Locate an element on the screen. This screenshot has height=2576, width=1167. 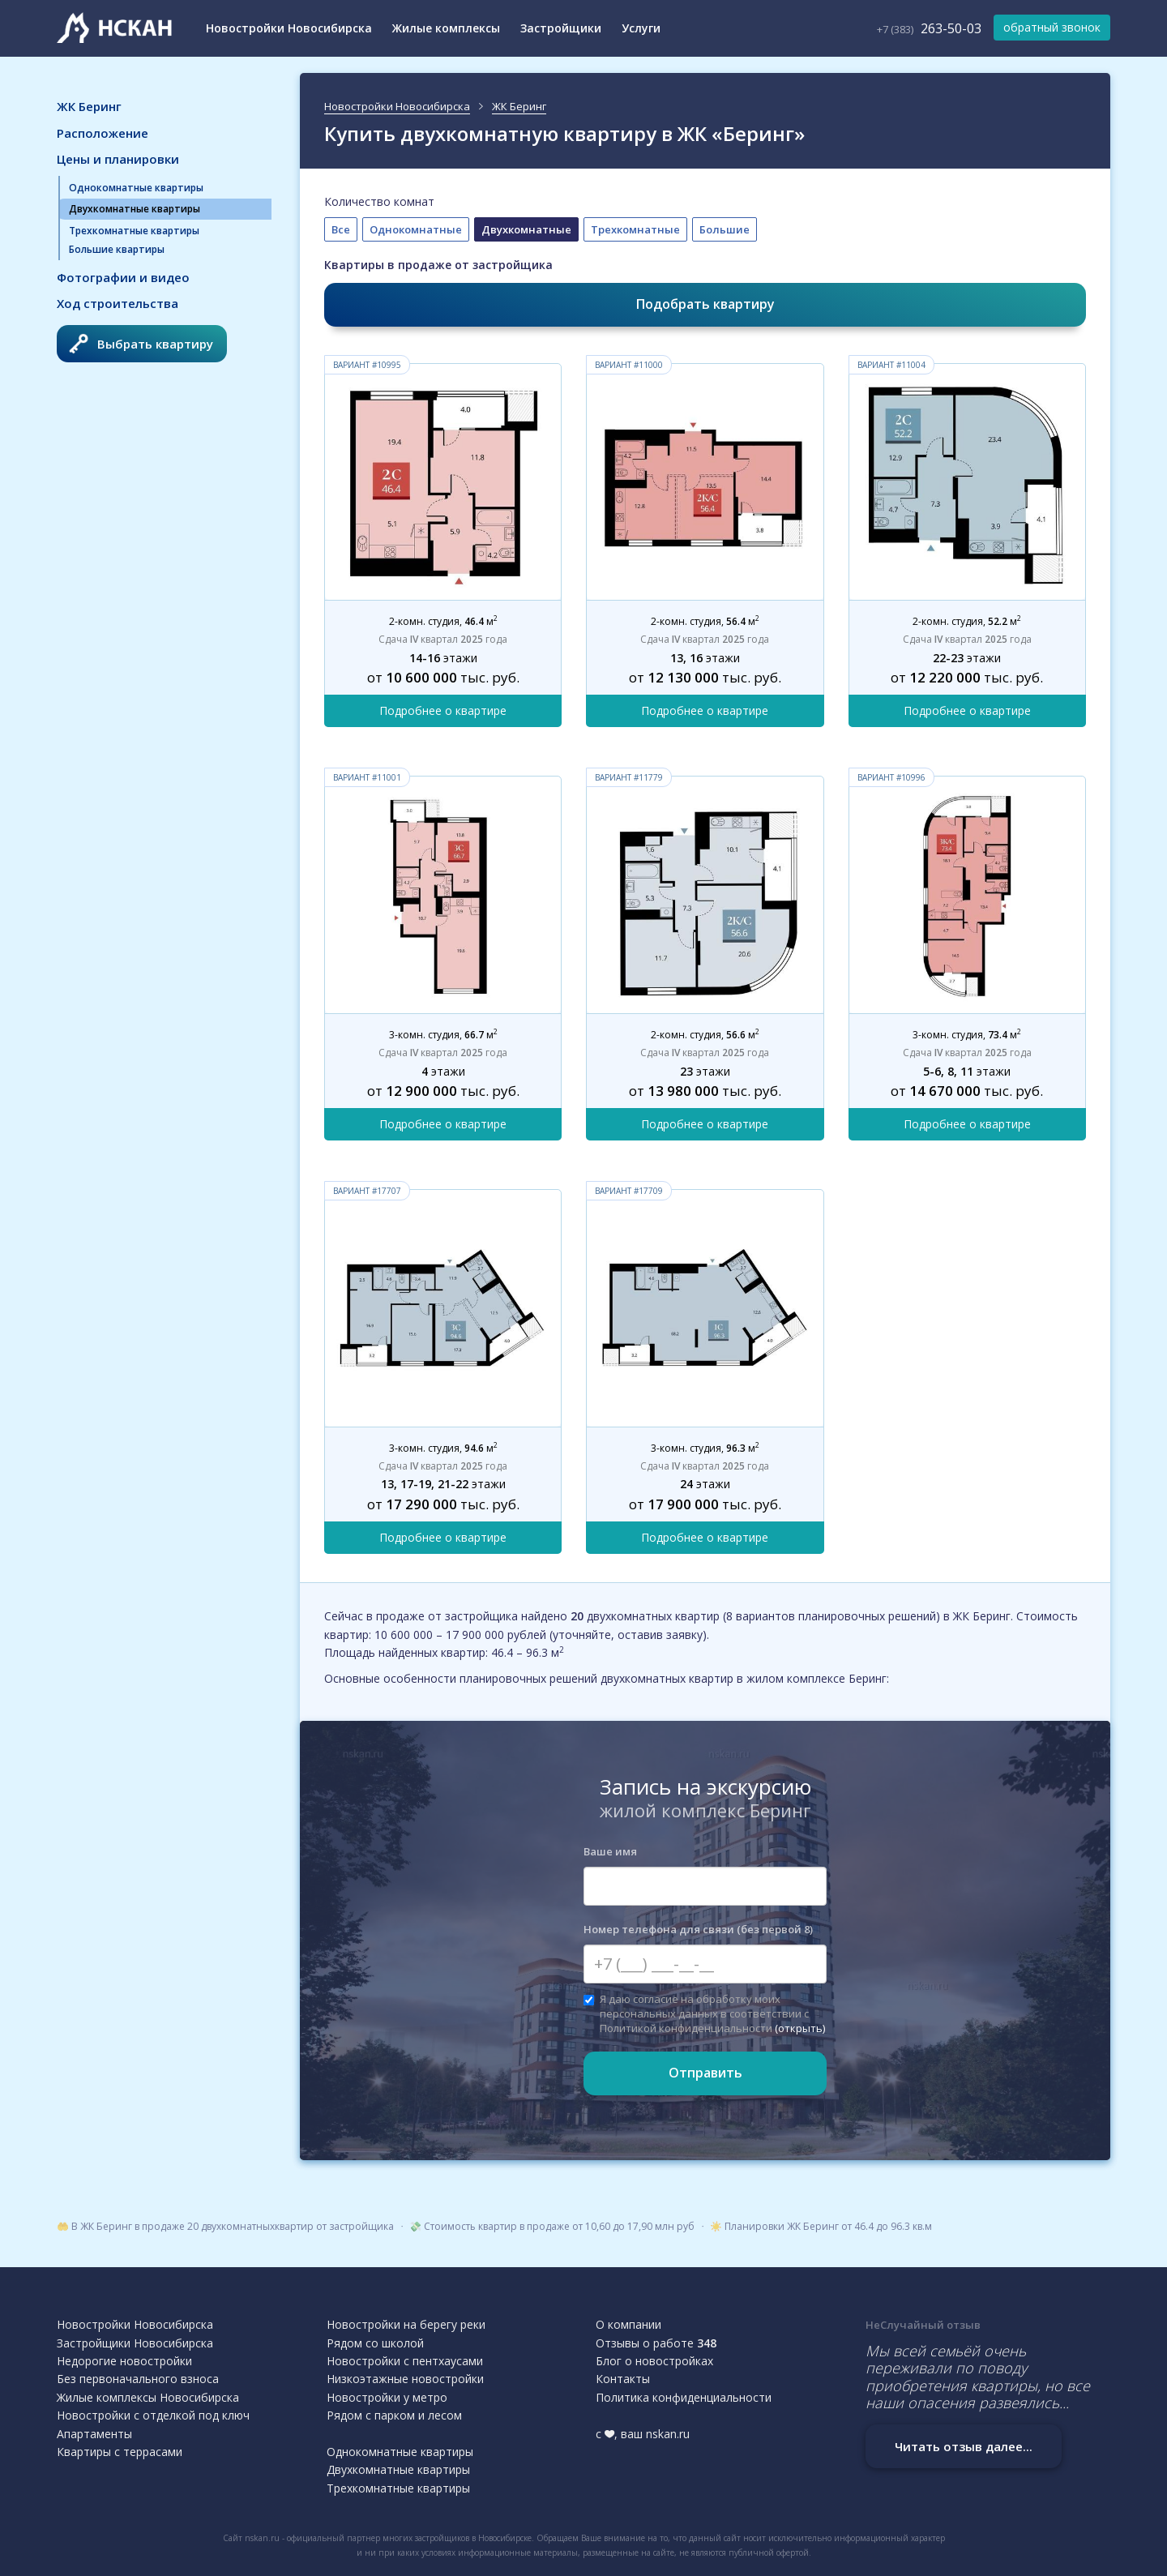
Новостройки с пентхаусами is located at coordinates (405, 2360).